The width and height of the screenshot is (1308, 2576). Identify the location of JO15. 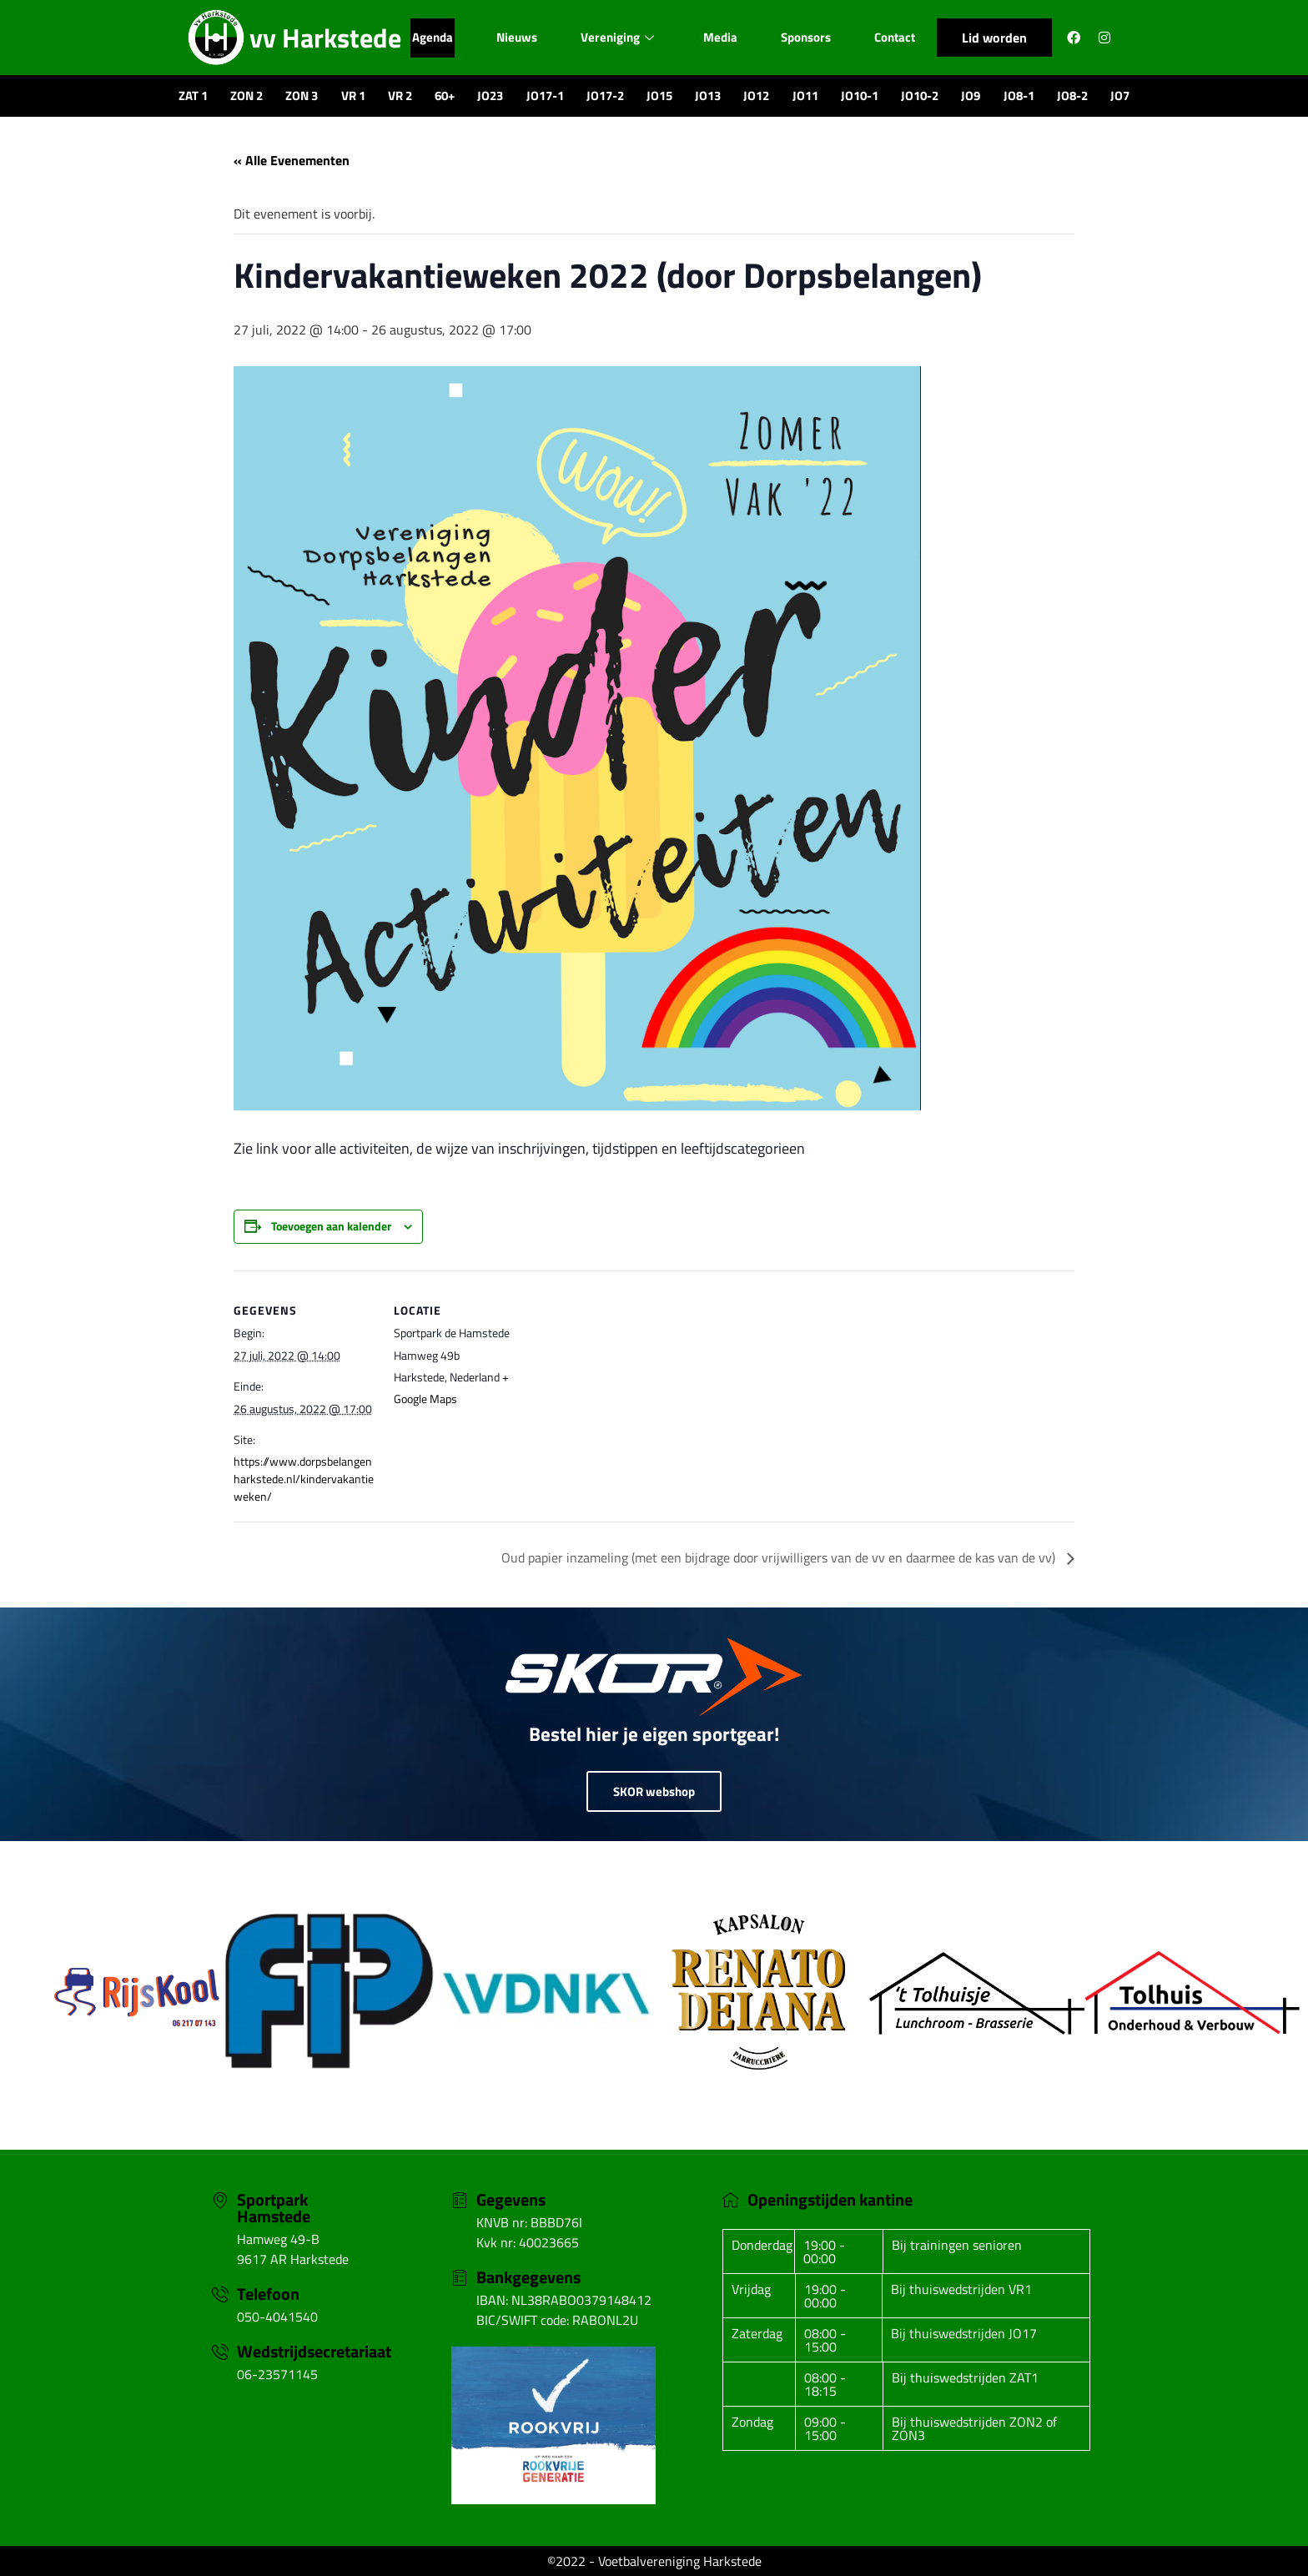
(659, 95).